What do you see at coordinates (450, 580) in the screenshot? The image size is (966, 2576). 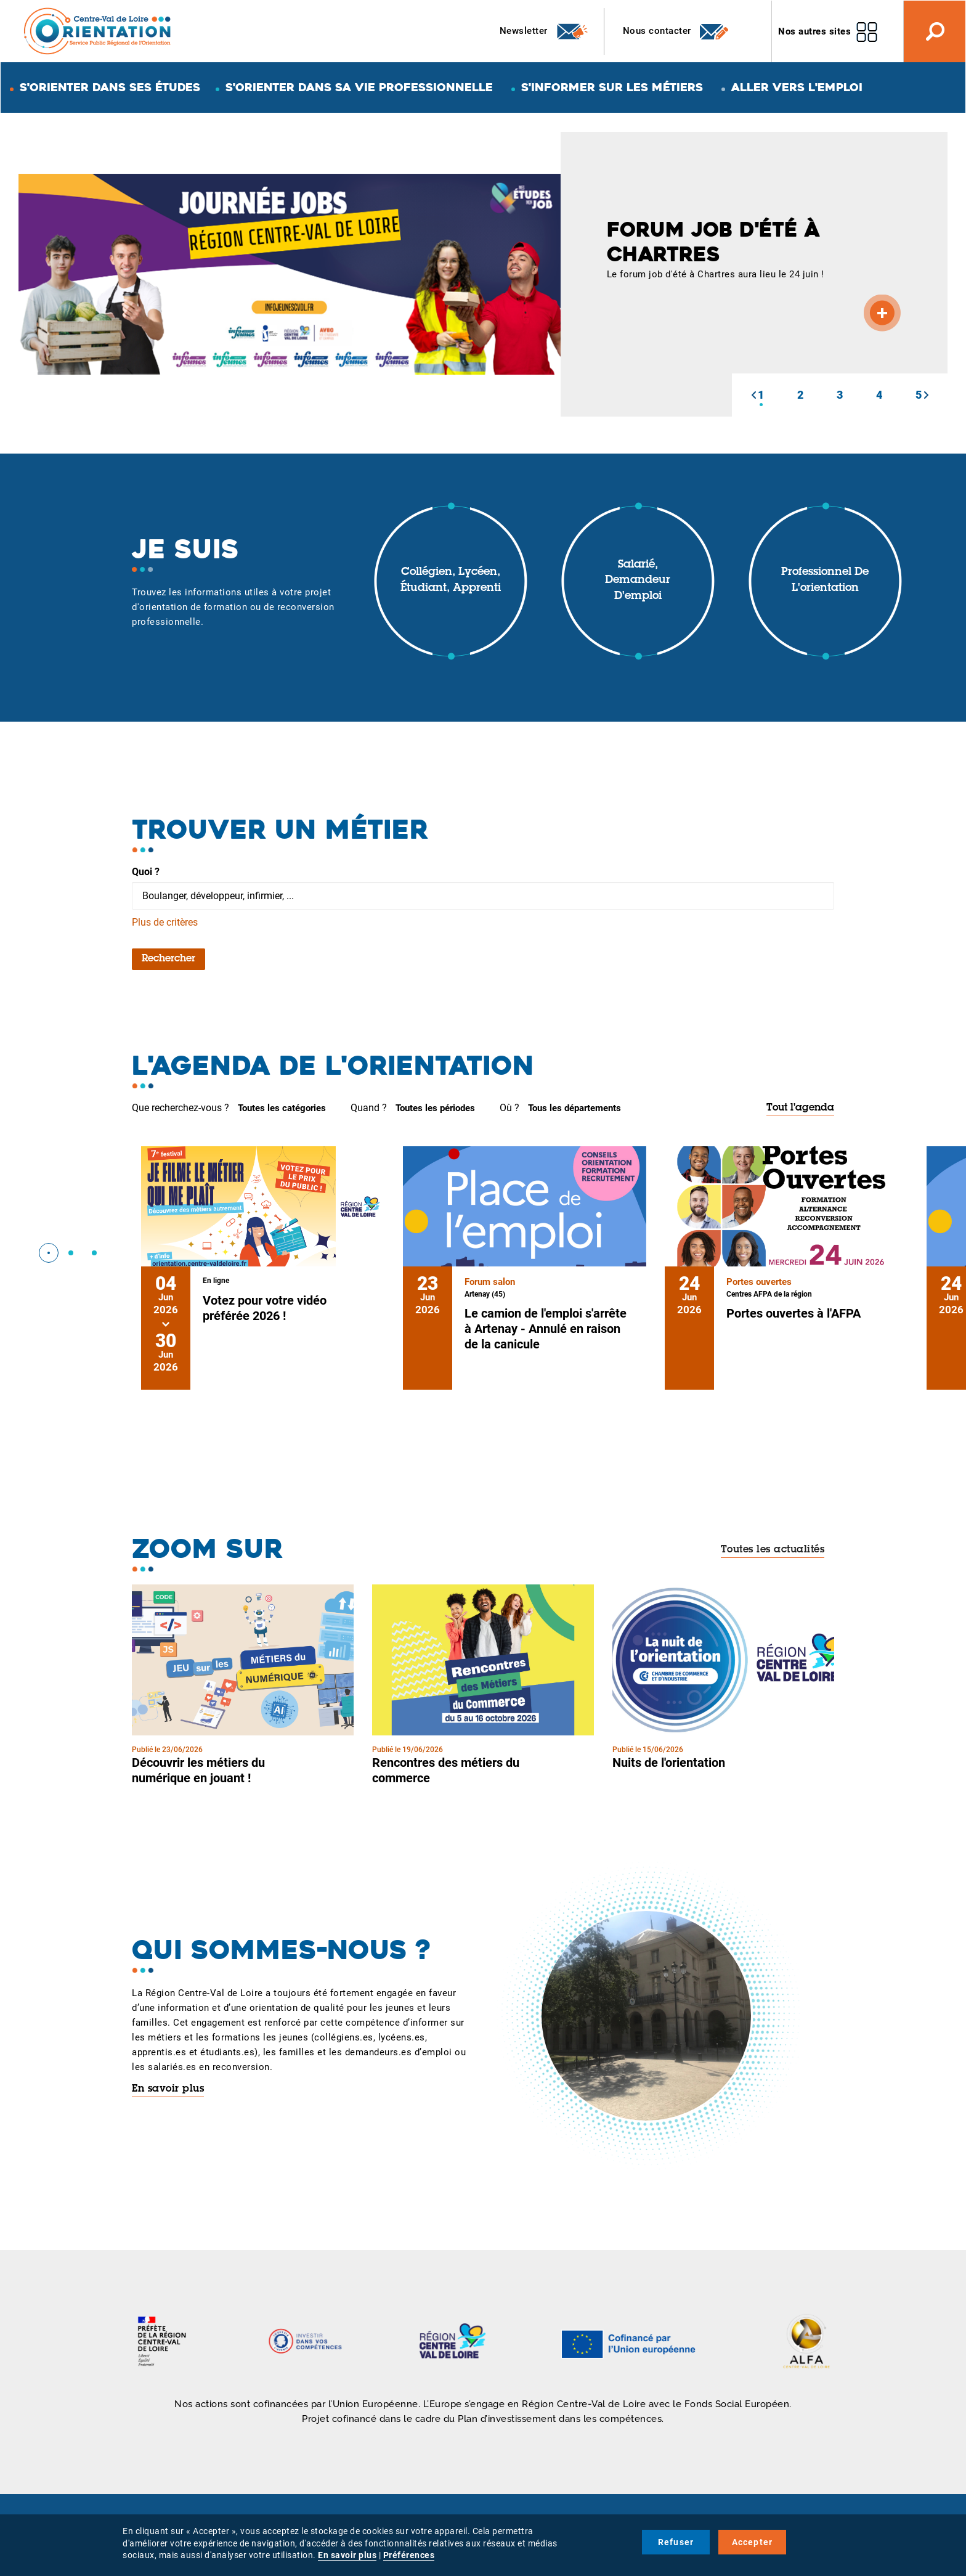 I see `Collégien, lycéen, étudiant, apprenti` at bounding box center [450, 580].